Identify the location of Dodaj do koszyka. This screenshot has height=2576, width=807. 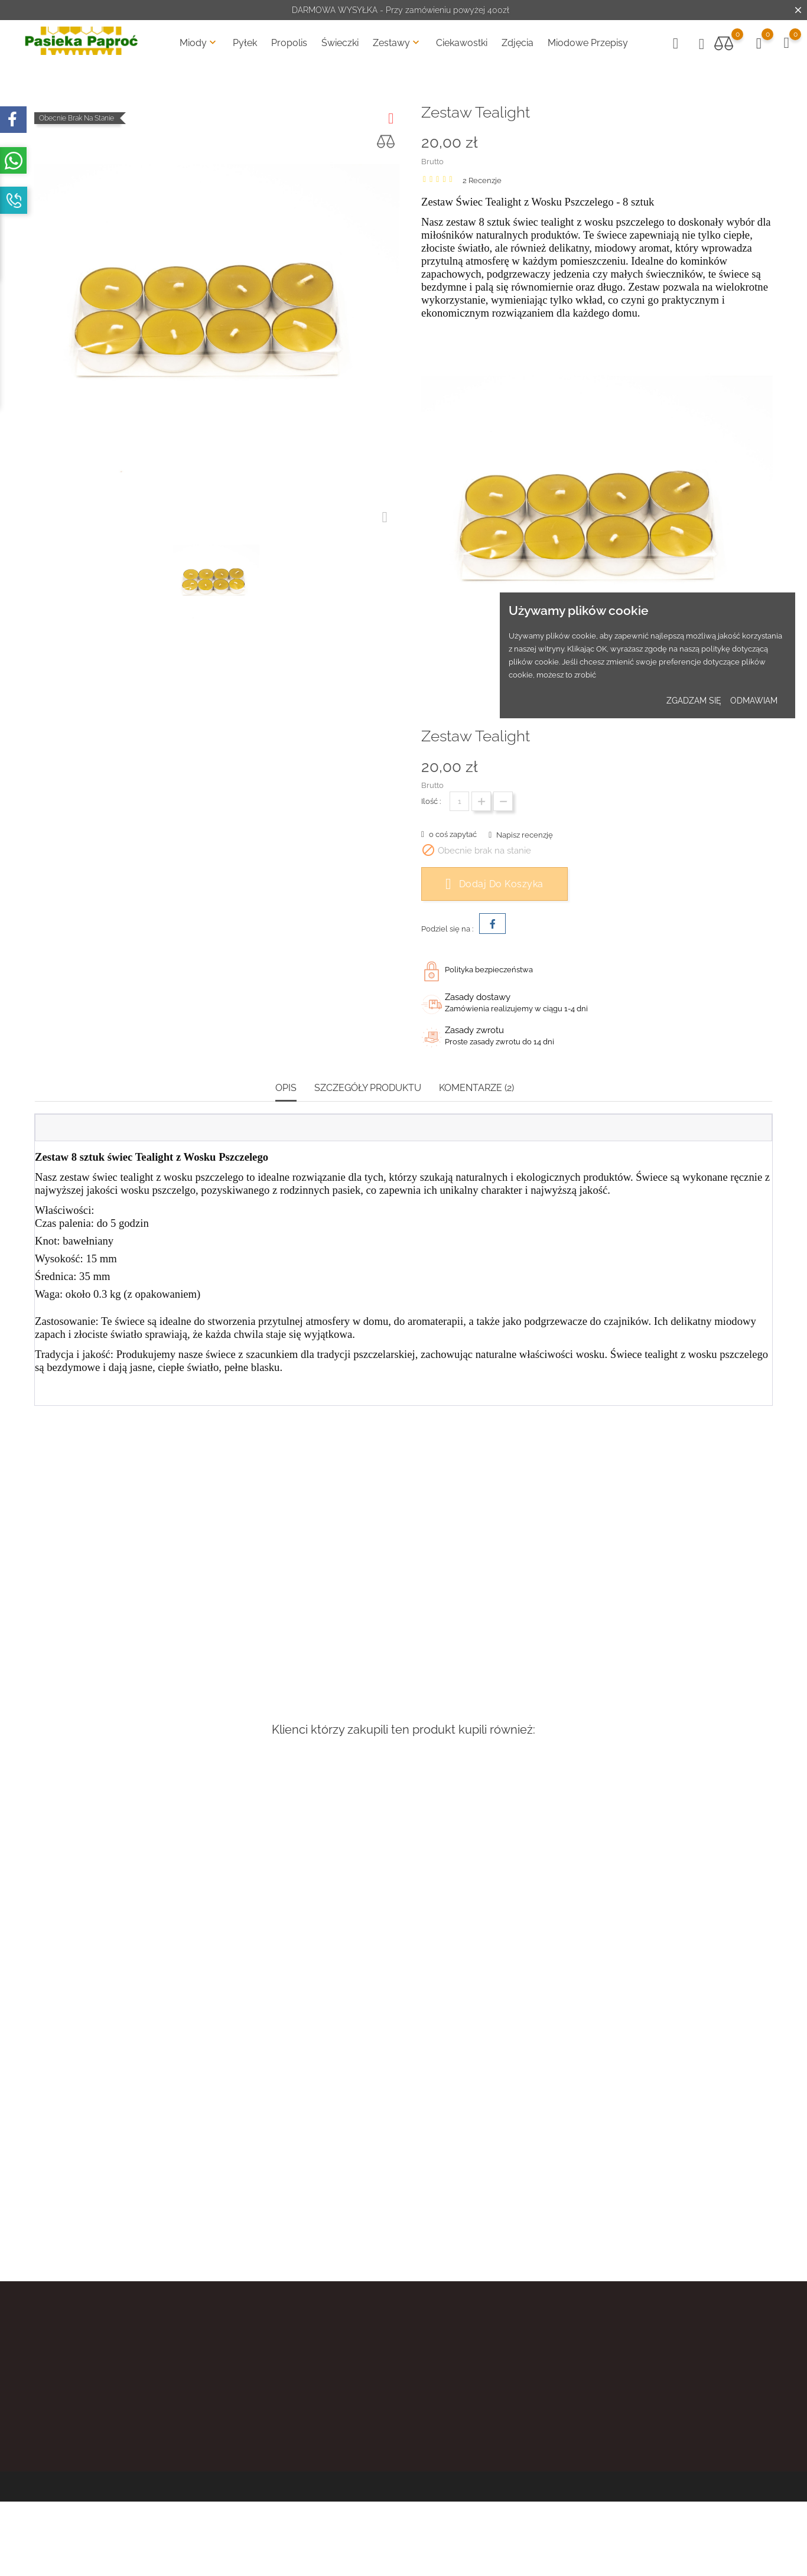
(494, 884).